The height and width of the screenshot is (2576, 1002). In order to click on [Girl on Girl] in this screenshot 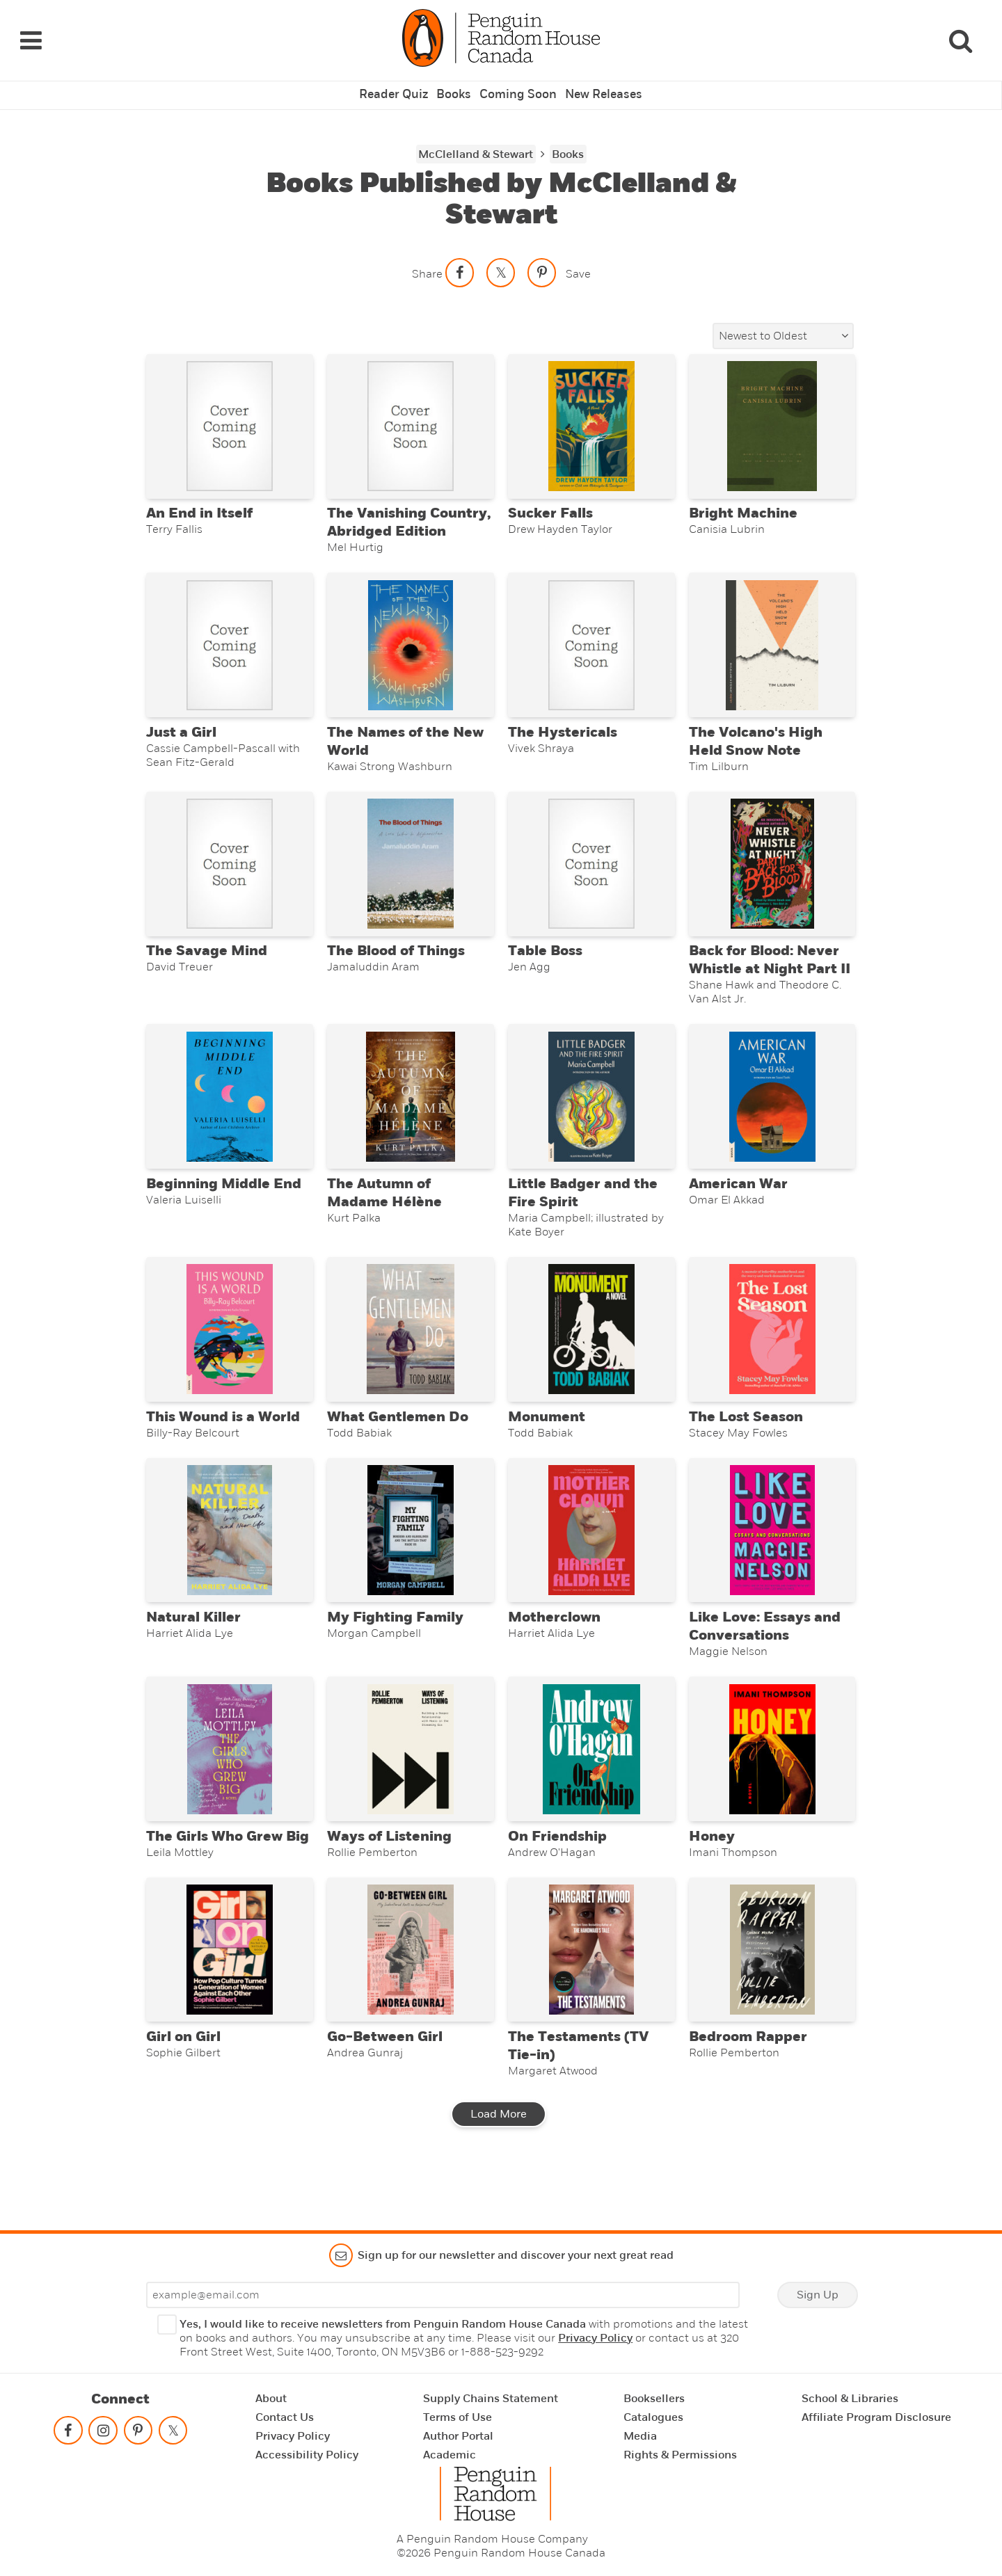, I will do `click(229, 1997)`.